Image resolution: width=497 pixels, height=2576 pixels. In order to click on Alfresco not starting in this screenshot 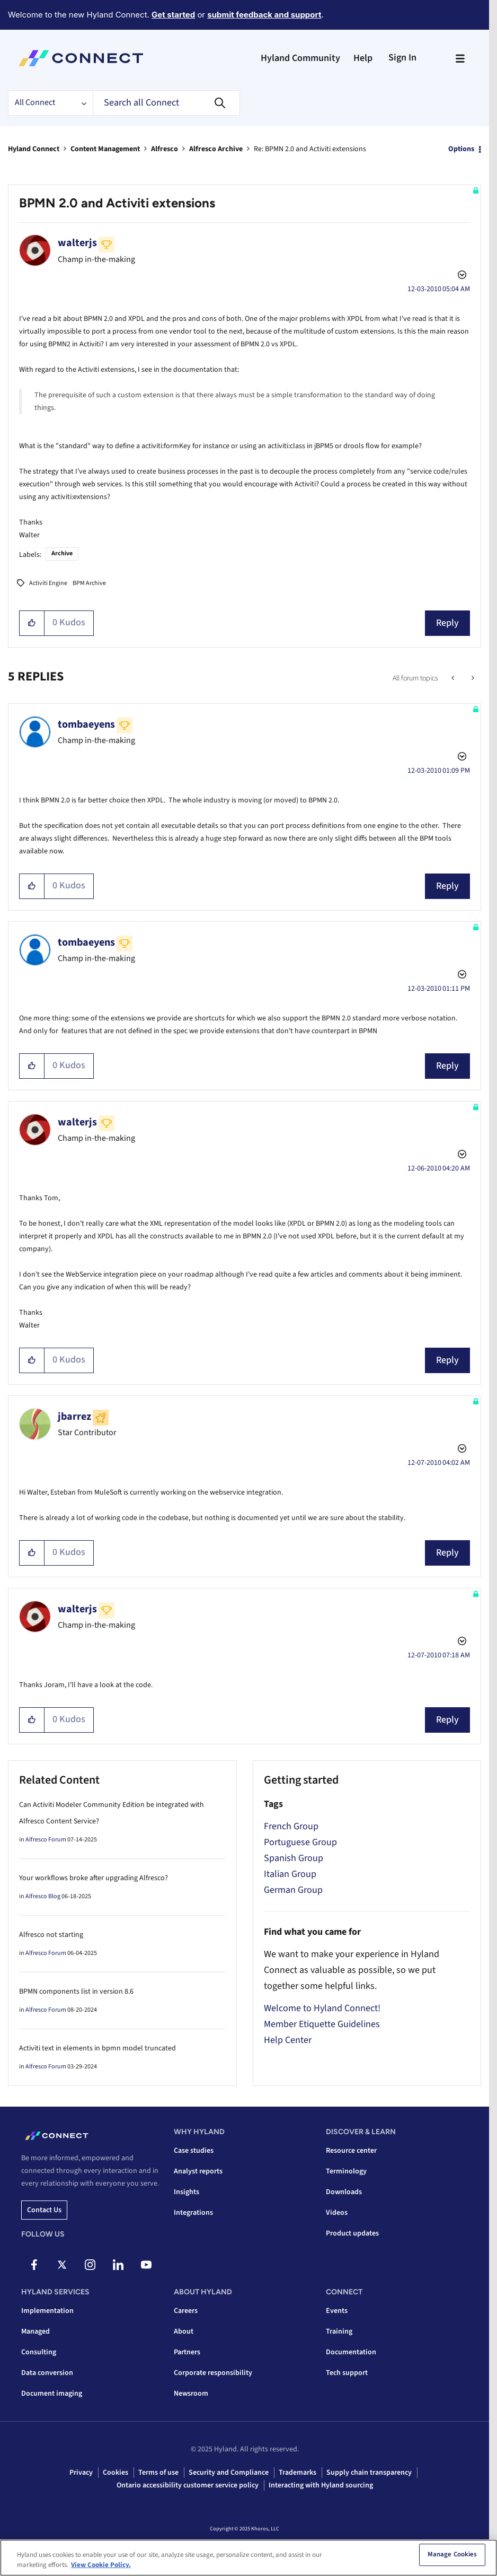, I will do `click(51, 1934)`.